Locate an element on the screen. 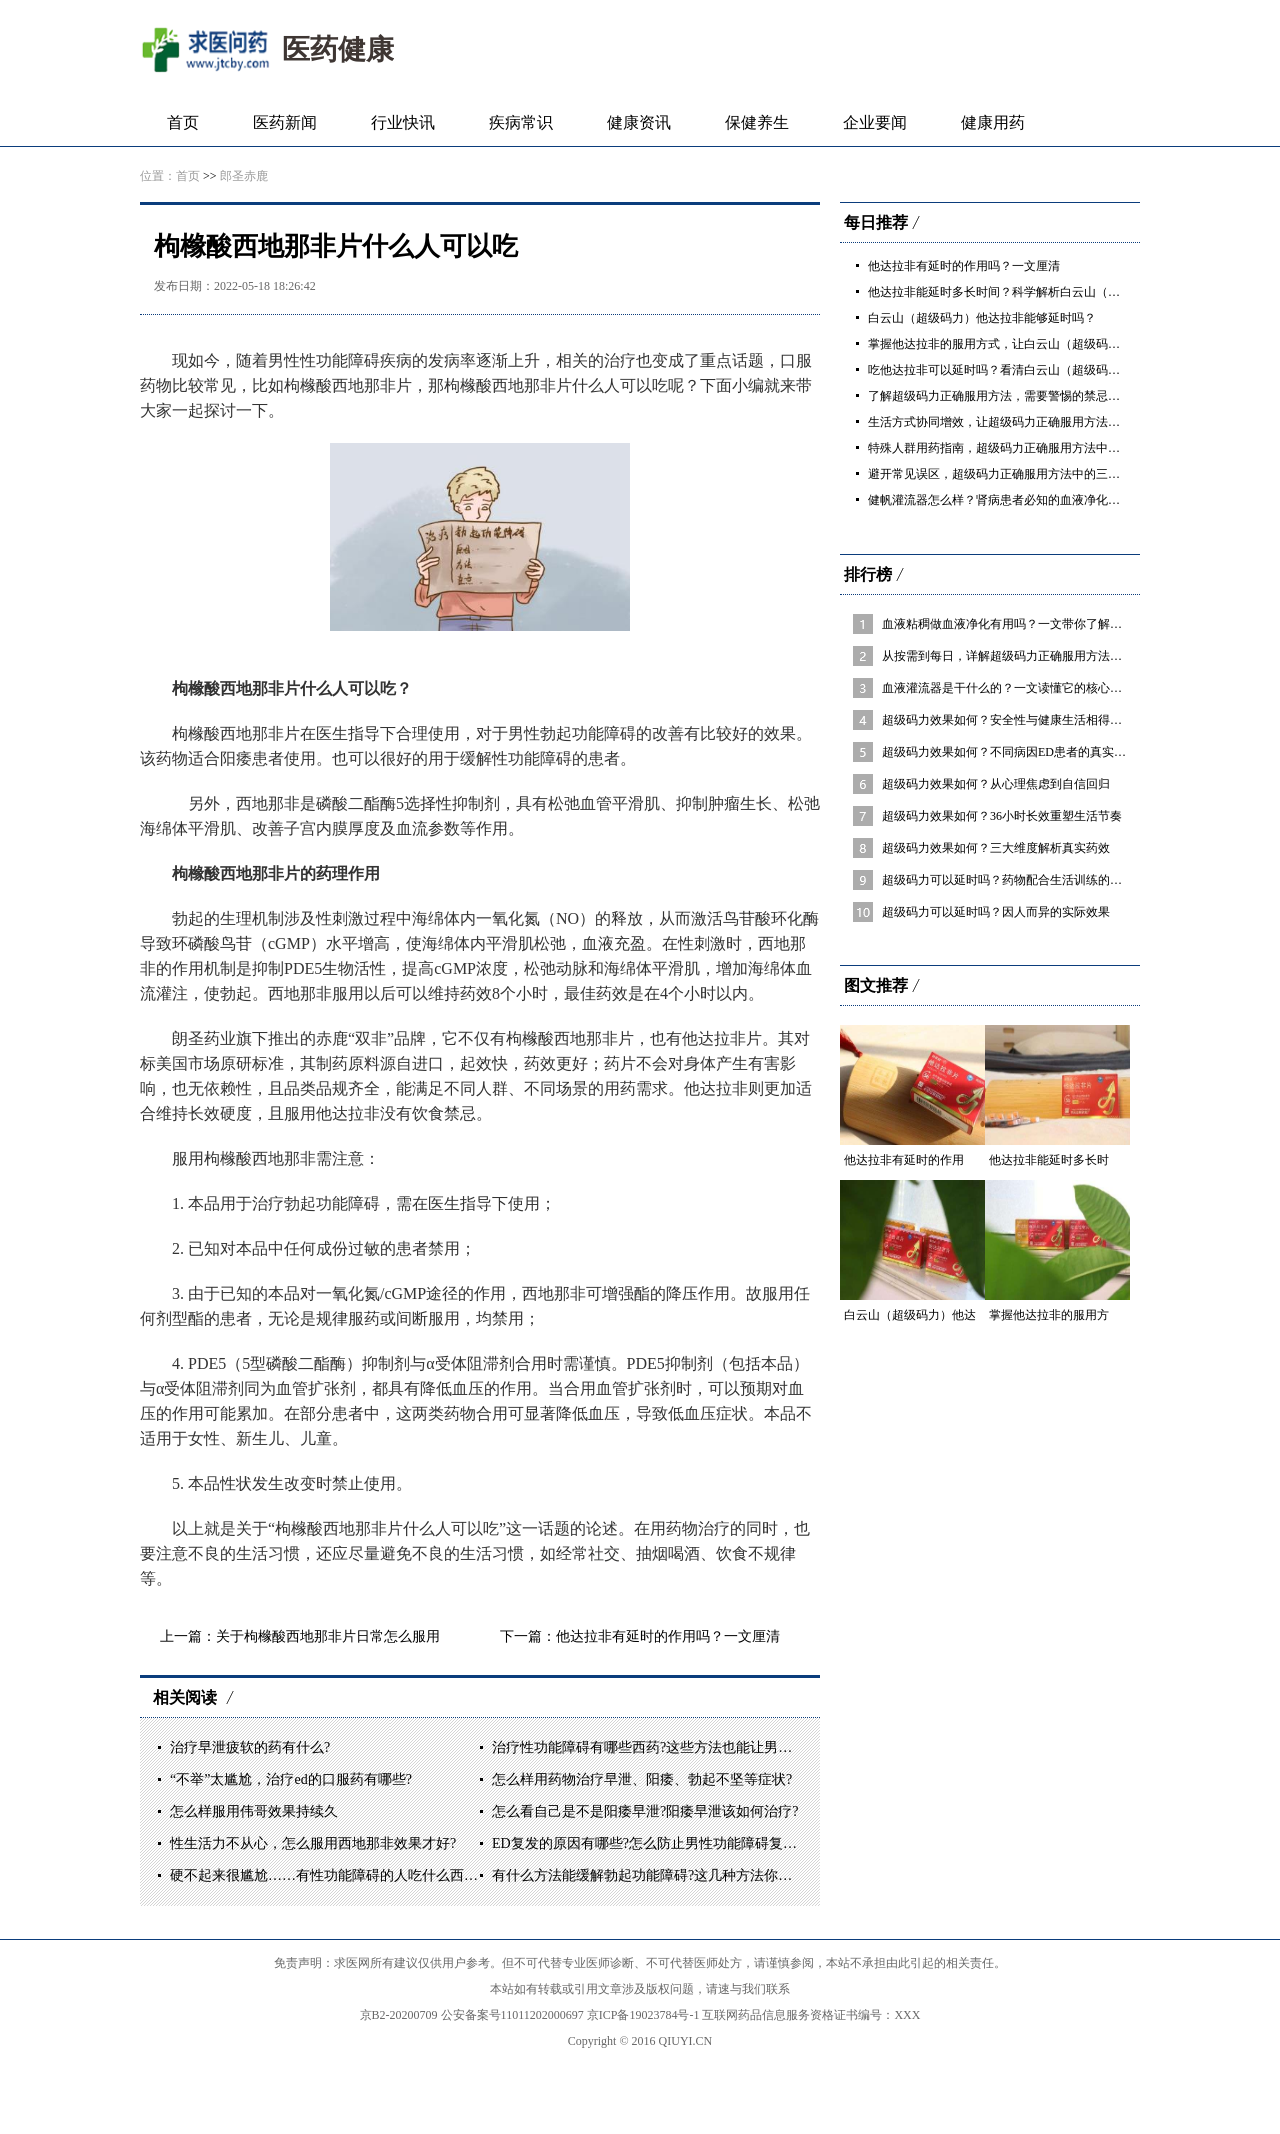 The height and width of the screenshot is (2134, 1280). 医药新闻 is located at coordinates (285, 122).